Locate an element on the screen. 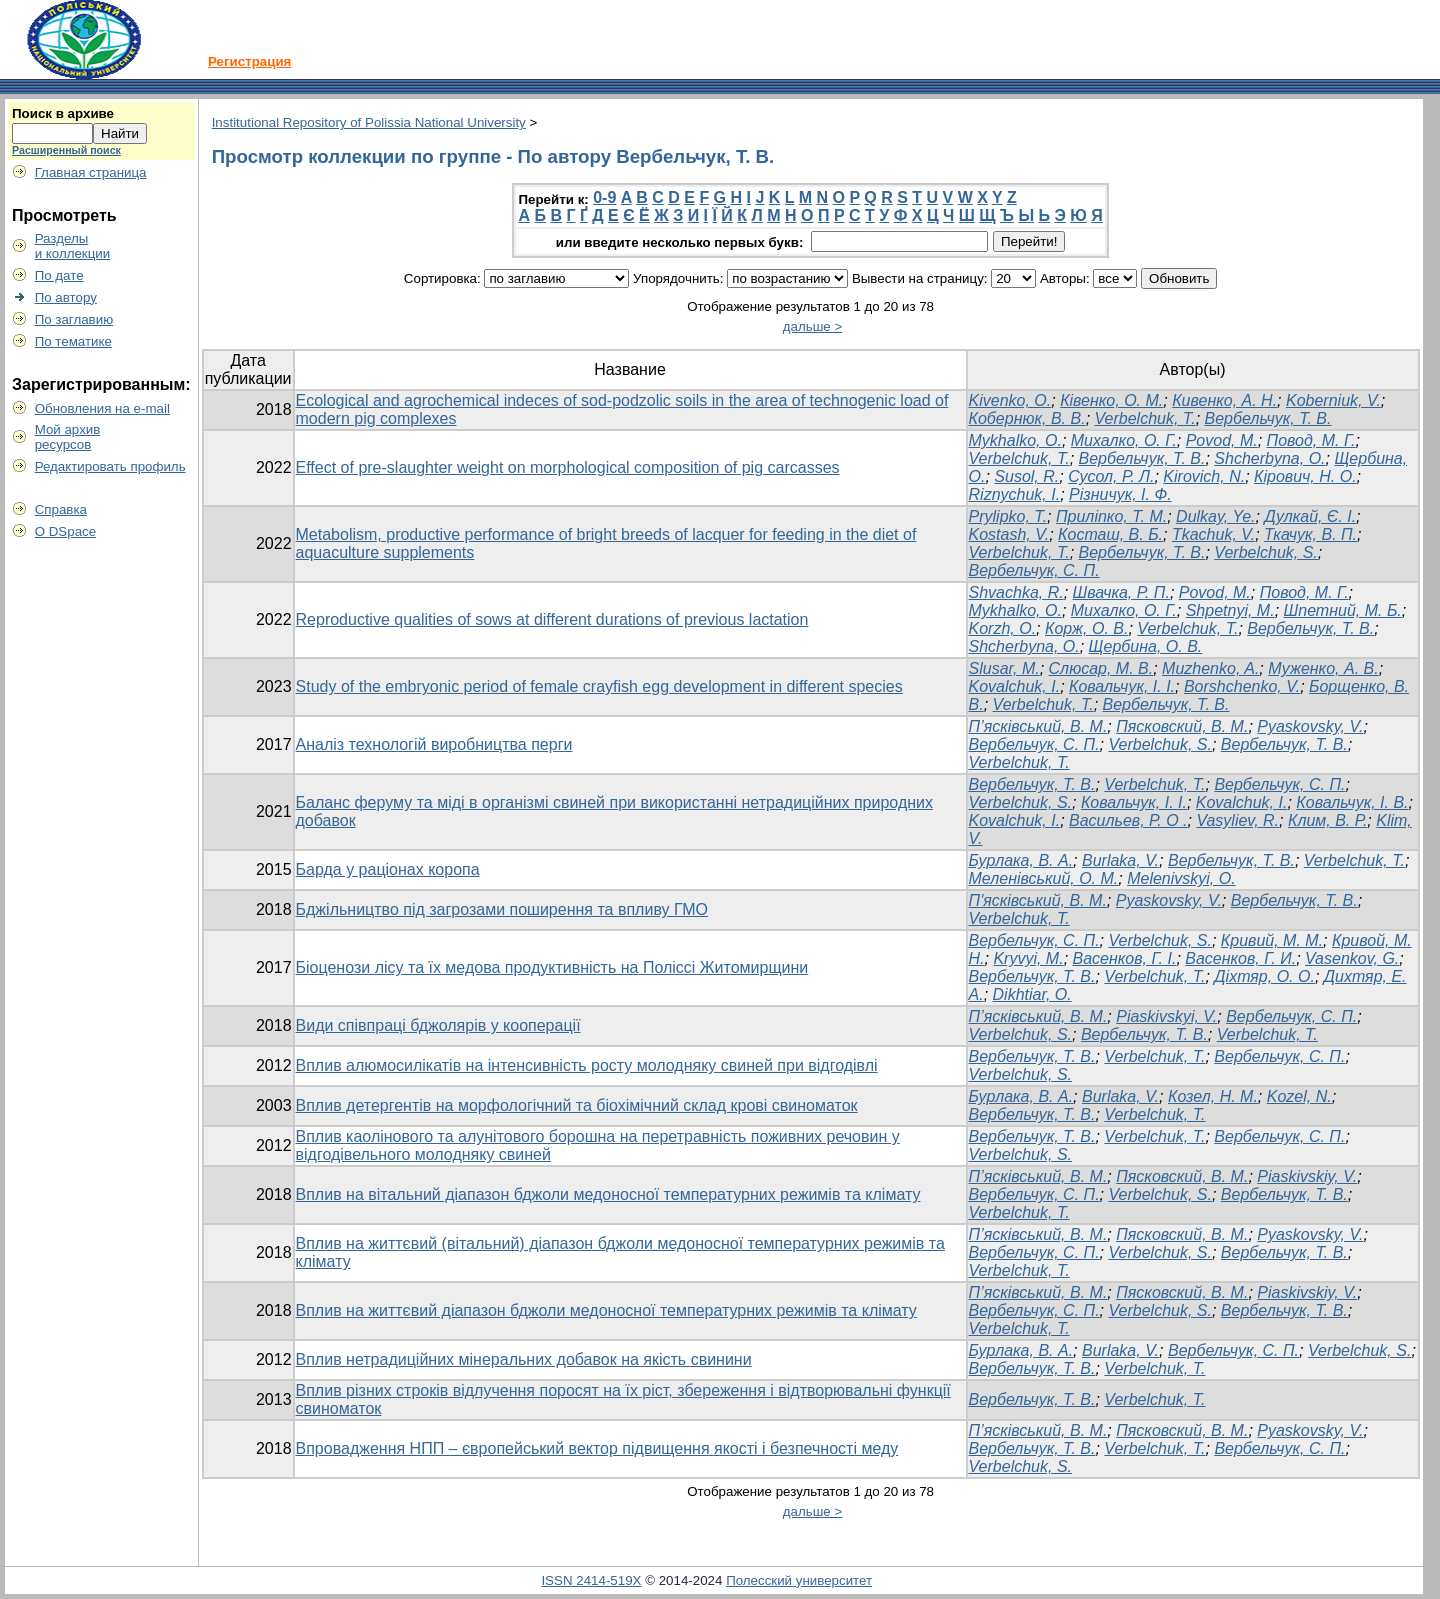 Image resolution: width=1440 pixels, height=1599 pixels. 0-9 is located at coordinates (604, 197).